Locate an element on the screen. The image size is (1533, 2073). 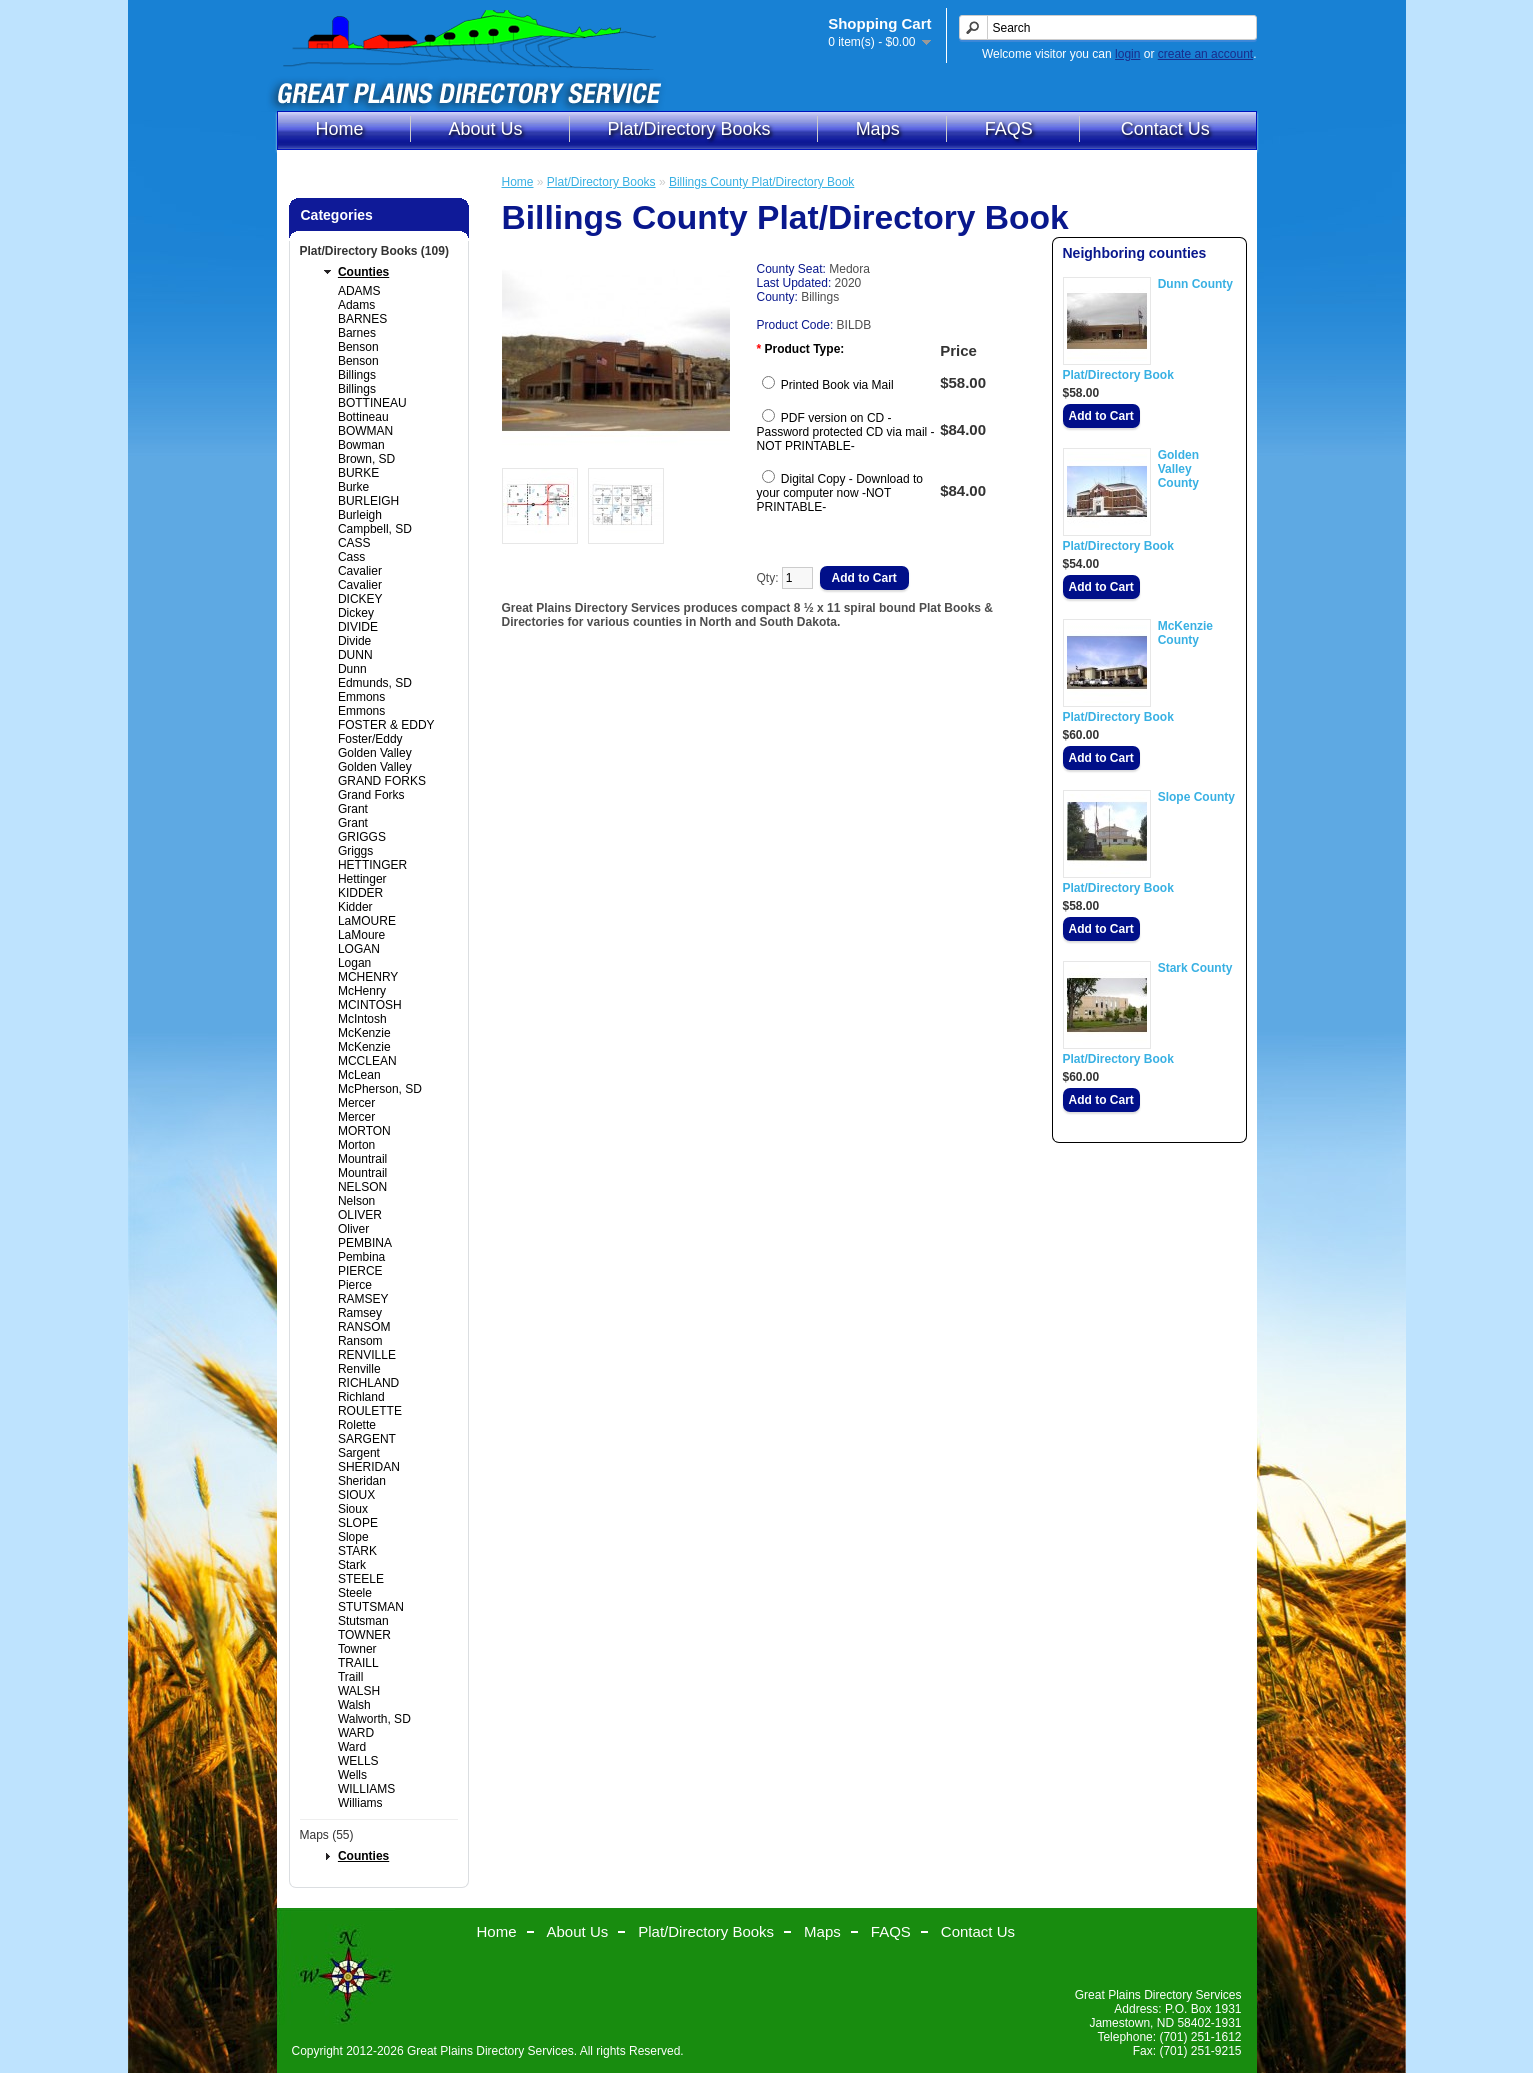
Bottineau is located at coordinates (363, 417).